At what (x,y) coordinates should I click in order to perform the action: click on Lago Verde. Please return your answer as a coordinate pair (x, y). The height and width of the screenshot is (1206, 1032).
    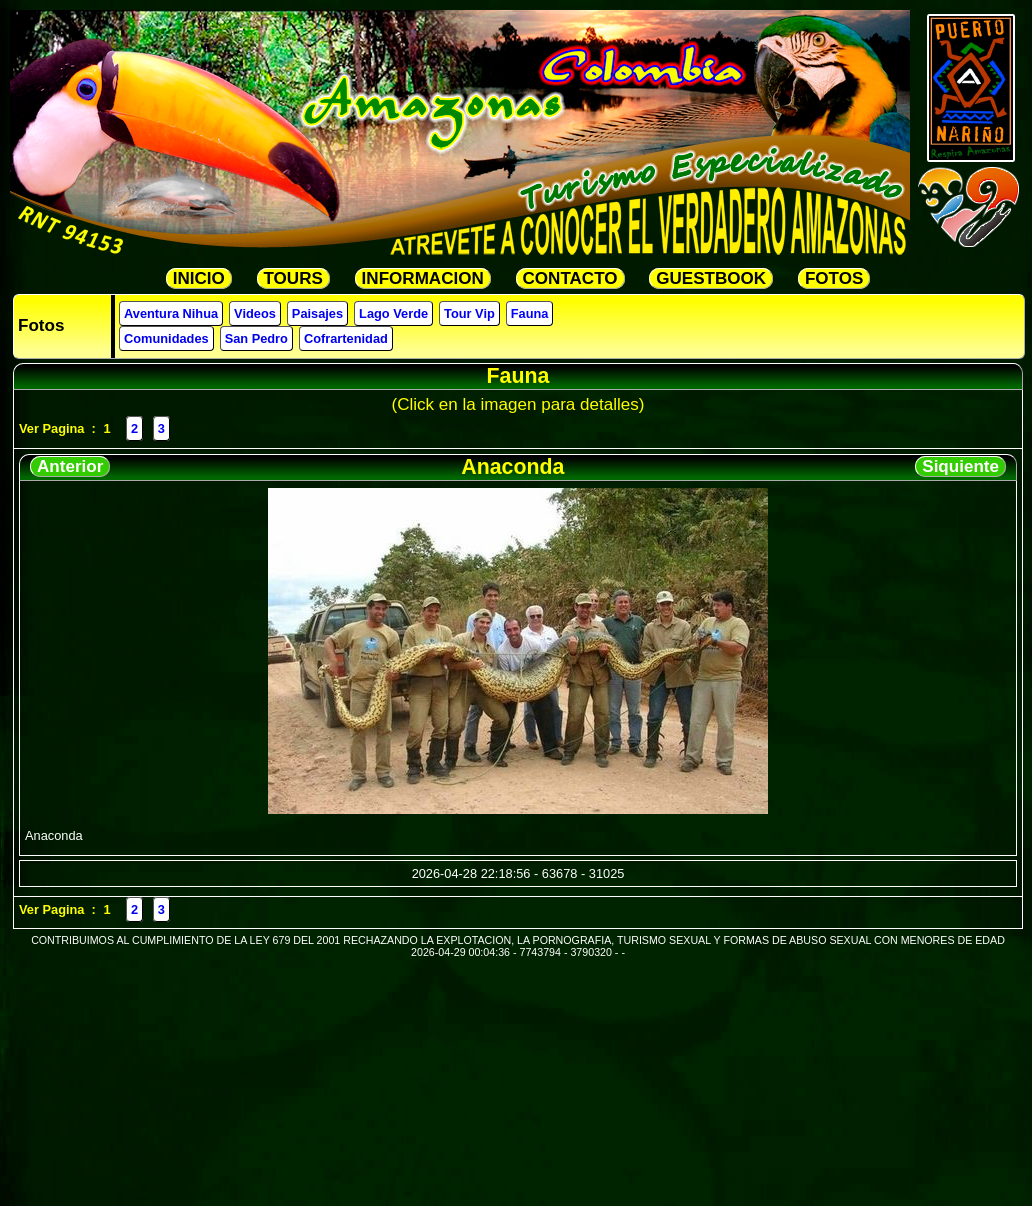
    Looking at the image, I should click on (393, 313).